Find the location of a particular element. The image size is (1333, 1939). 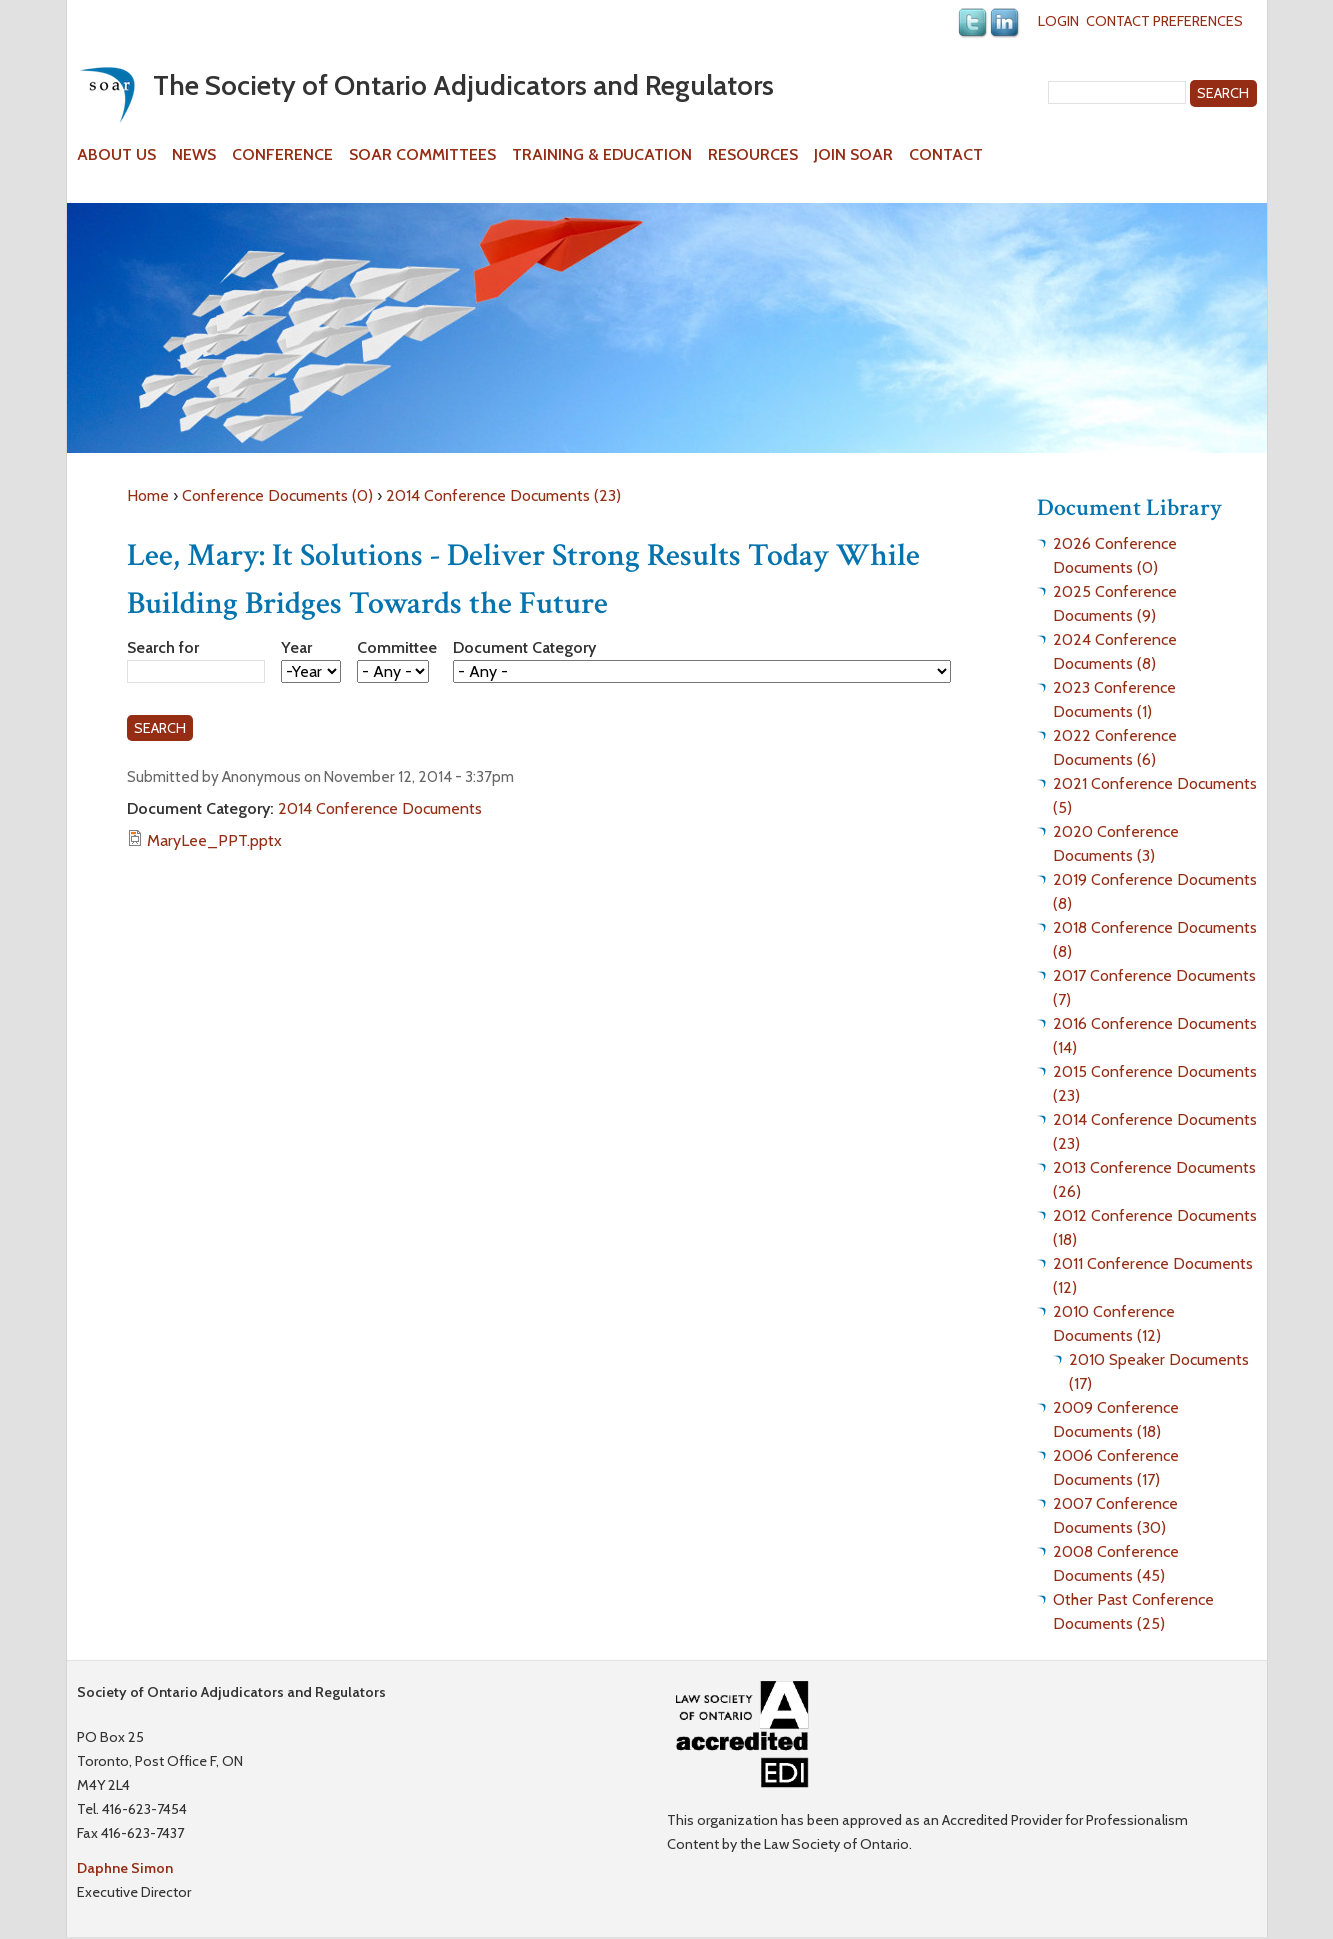

About Us is located at coordinates (116, 155).